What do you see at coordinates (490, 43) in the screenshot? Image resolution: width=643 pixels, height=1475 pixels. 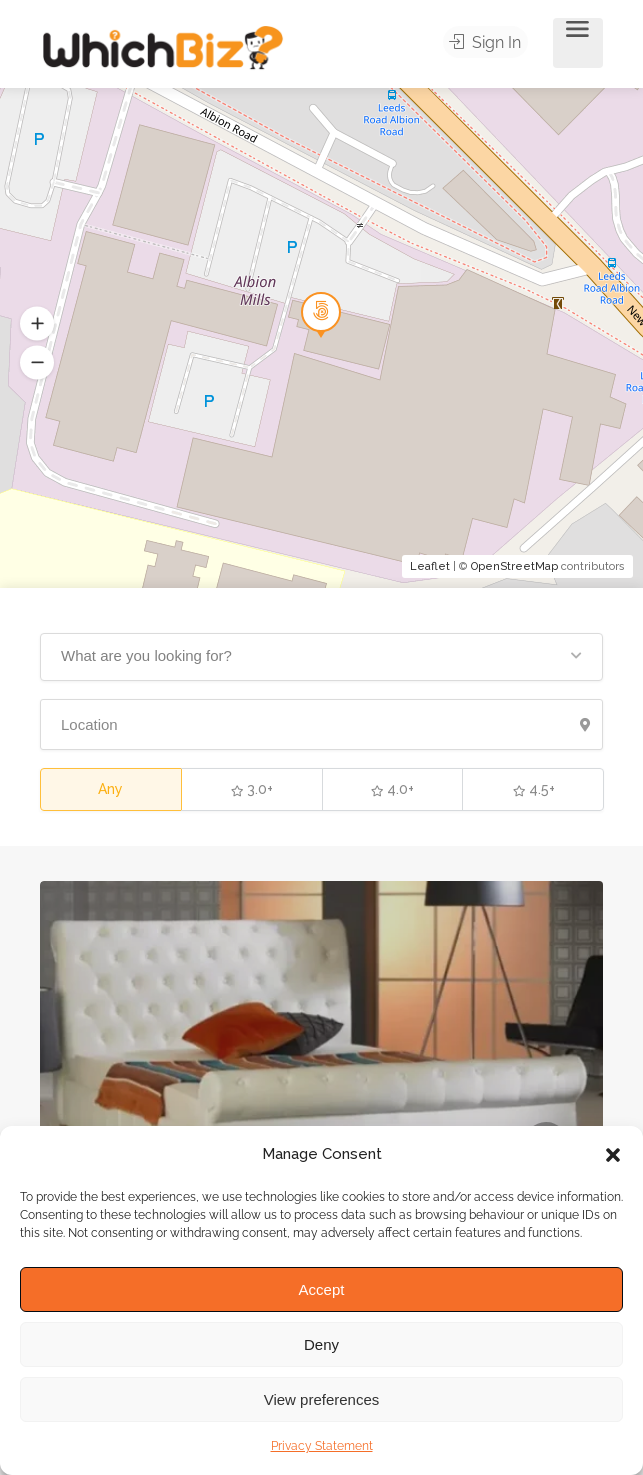 I see `Sign In` at bounding box center [490, 43].